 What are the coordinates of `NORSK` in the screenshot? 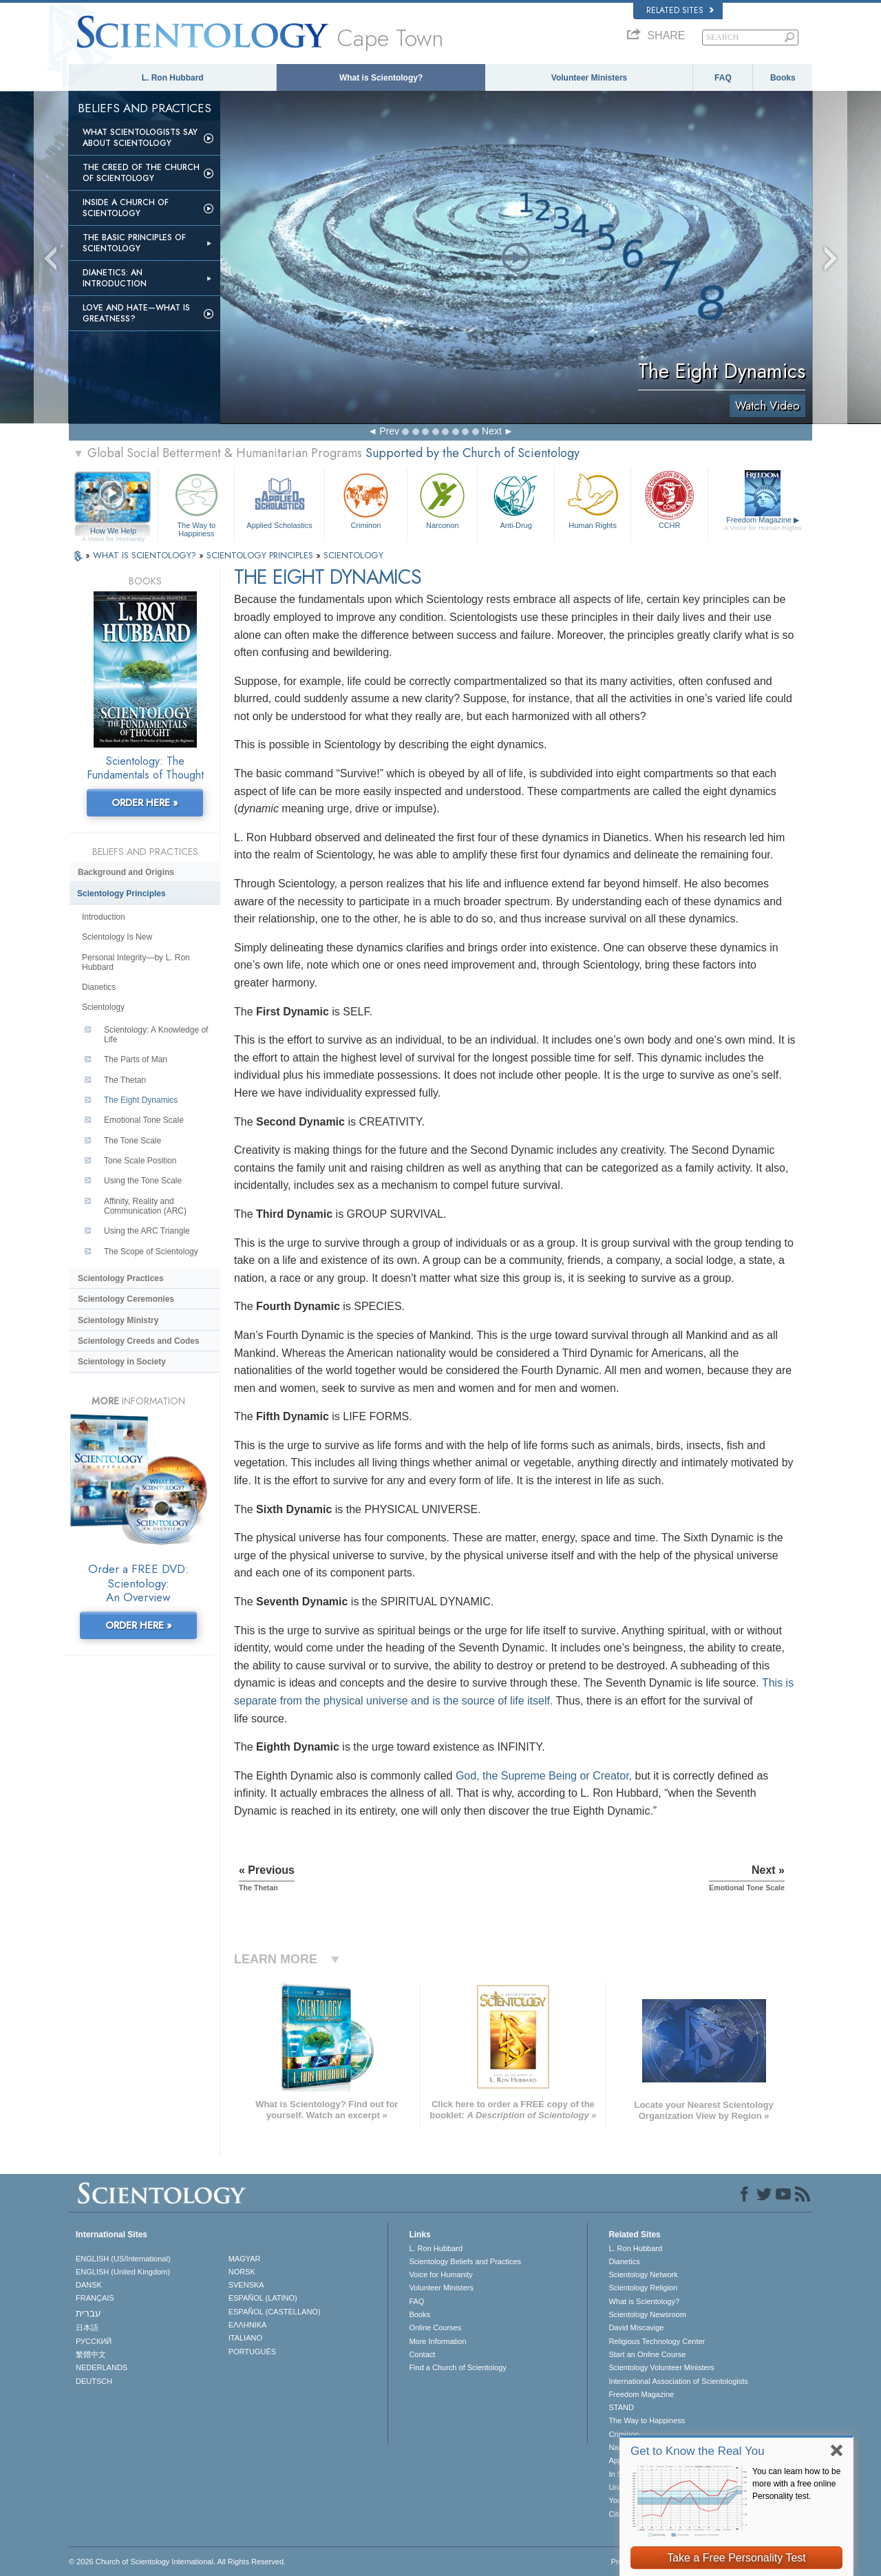 It's located at (242, 2272).